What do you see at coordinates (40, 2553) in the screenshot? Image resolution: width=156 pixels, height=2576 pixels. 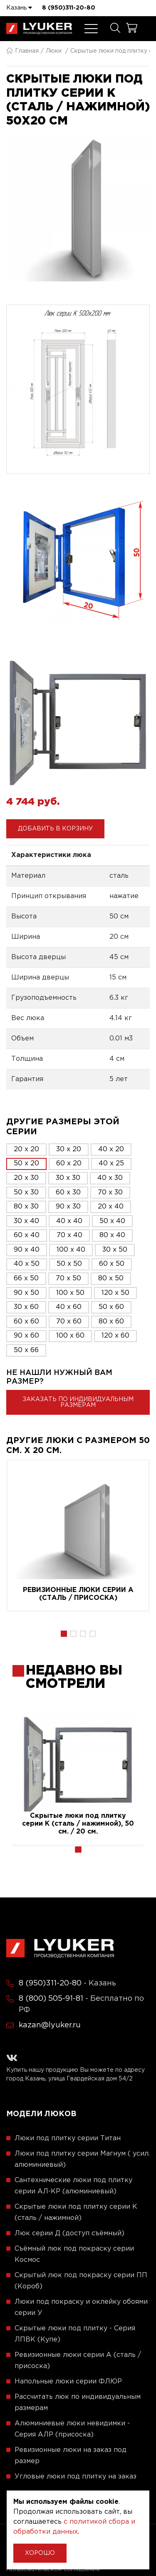 I see `Хорошо` at bounding box center [40, 2553].